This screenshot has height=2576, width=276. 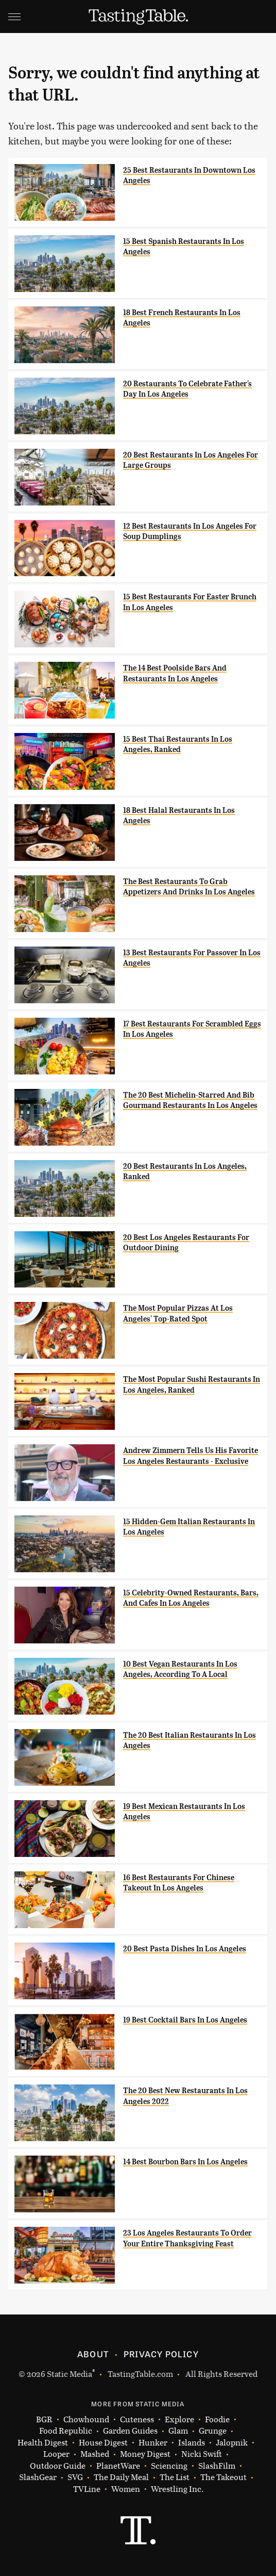 What do you see at coordinates (86, 2489) in the screenshot?
I see `TVLine` at bounding box center [86, 2489].